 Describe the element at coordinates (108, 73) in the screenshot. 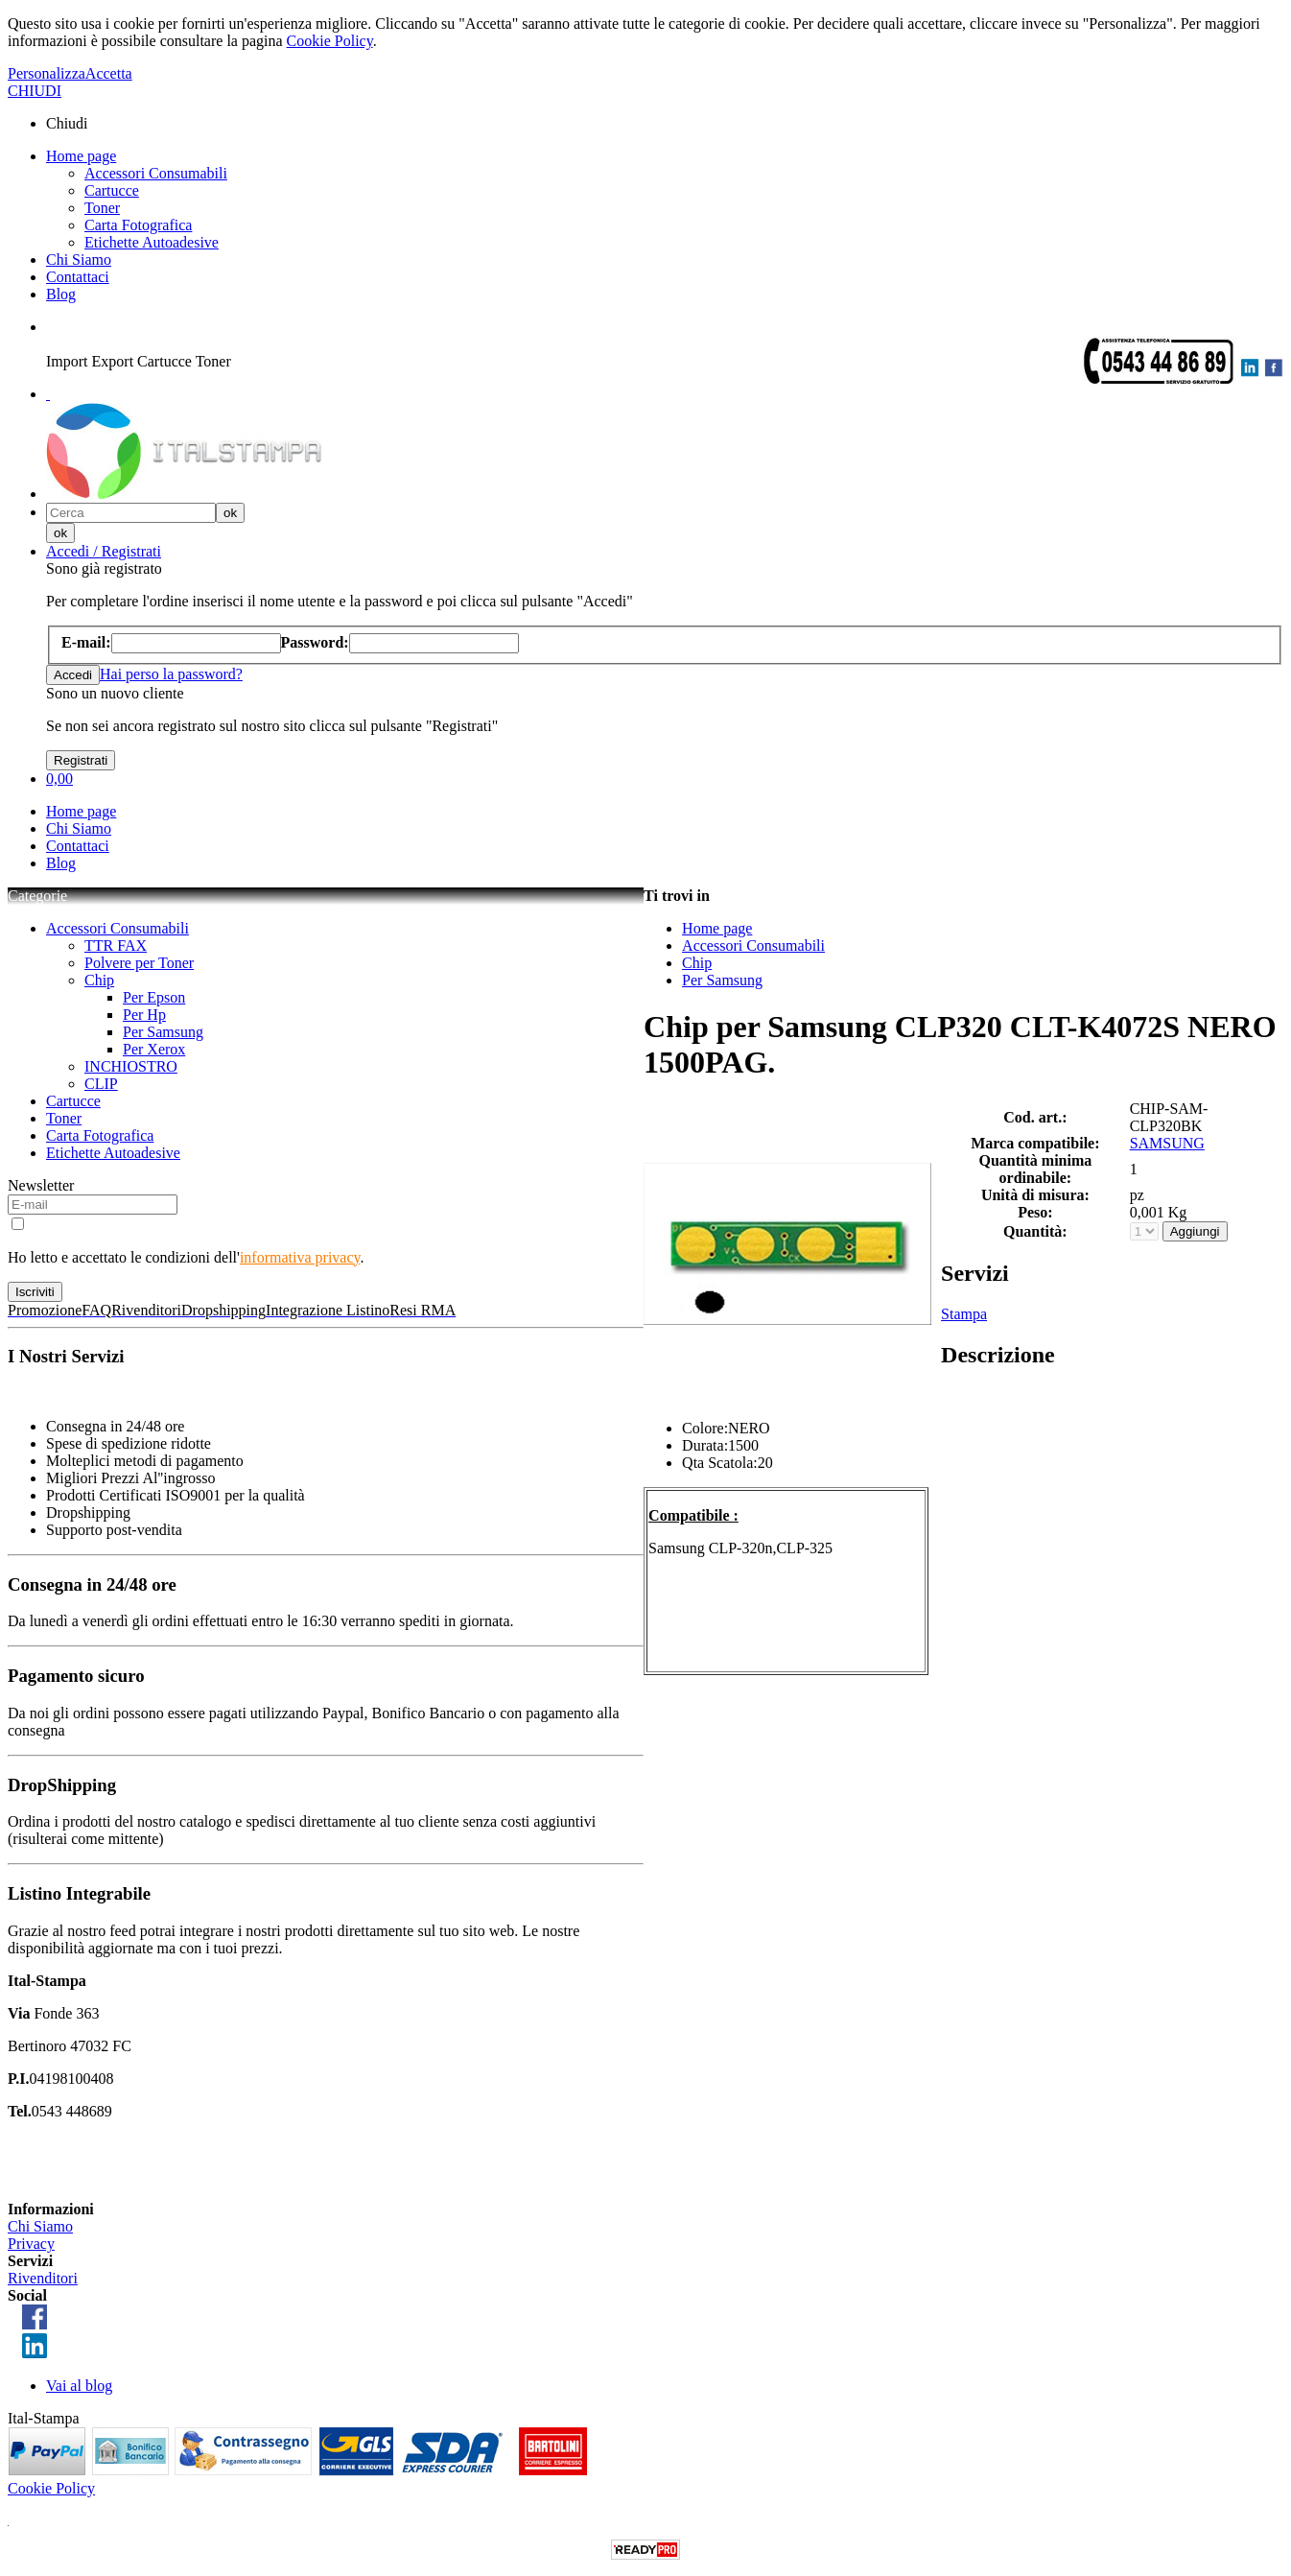

I see `Accetta` at that location.